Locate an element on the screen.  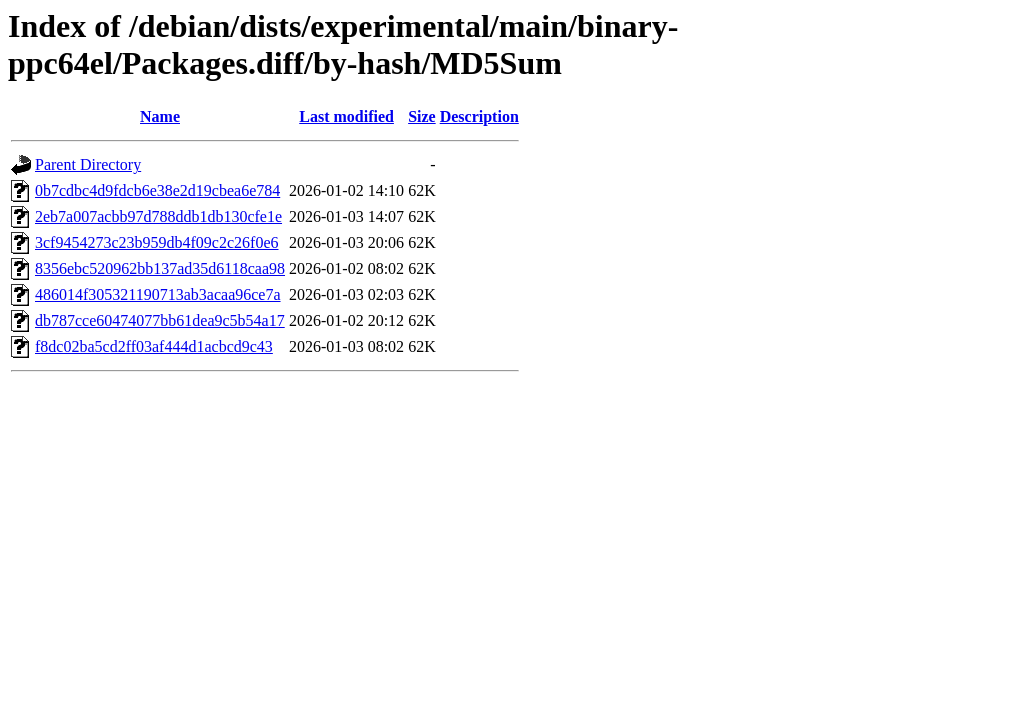
Parent Directory is located at coordinates (88, 164).